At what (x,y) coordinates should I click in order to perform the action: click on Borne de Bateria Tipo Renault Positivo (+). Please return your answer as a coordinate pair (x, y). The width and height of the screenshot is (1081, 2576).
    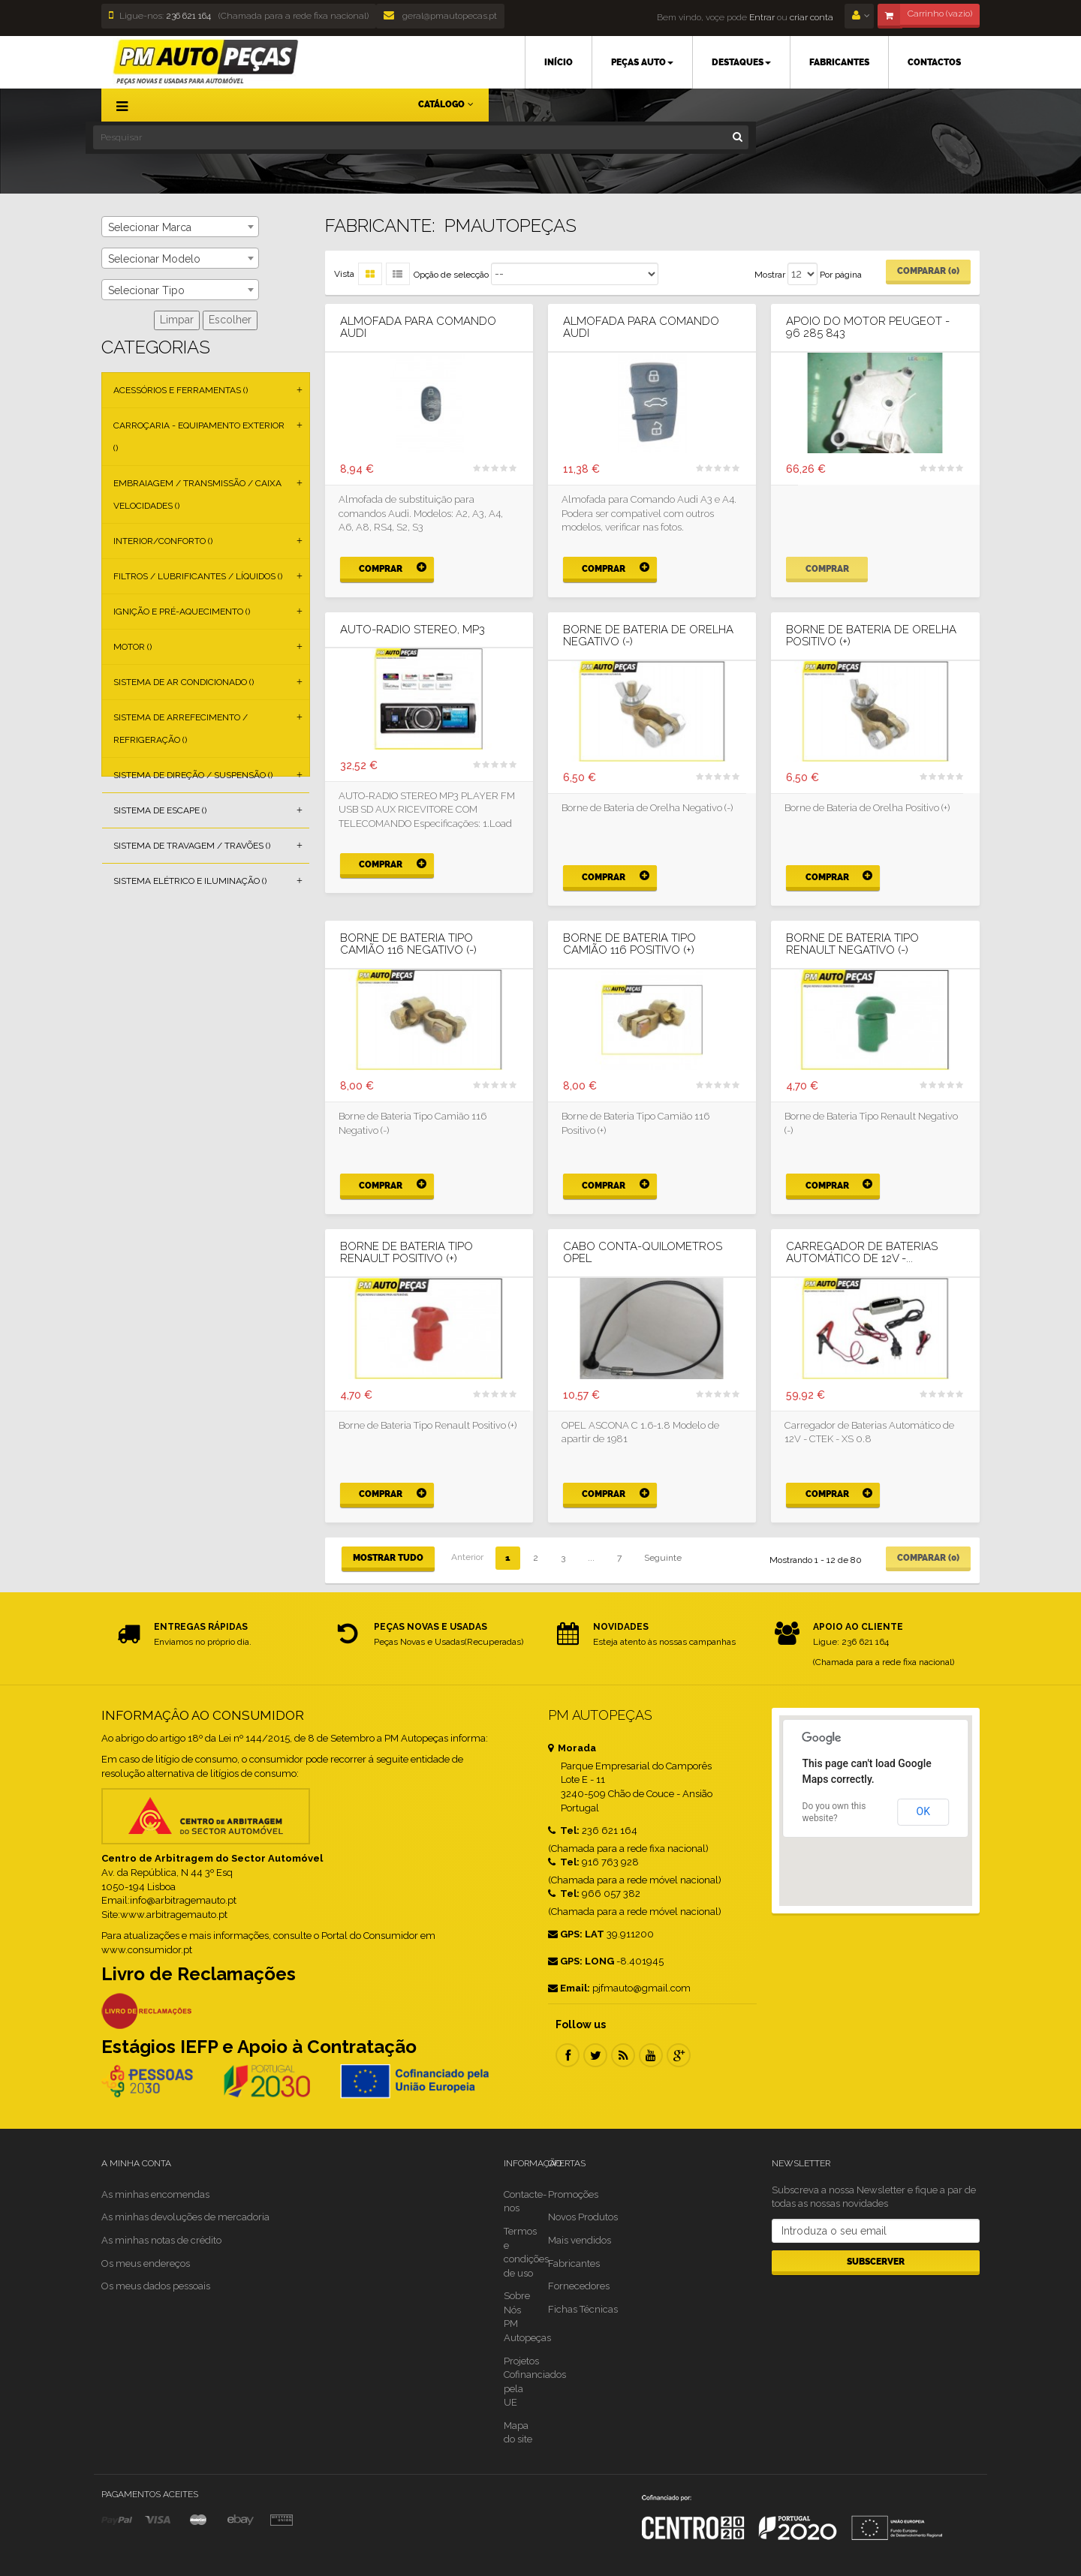
    Looking at the image, I should click on (406, 1252).